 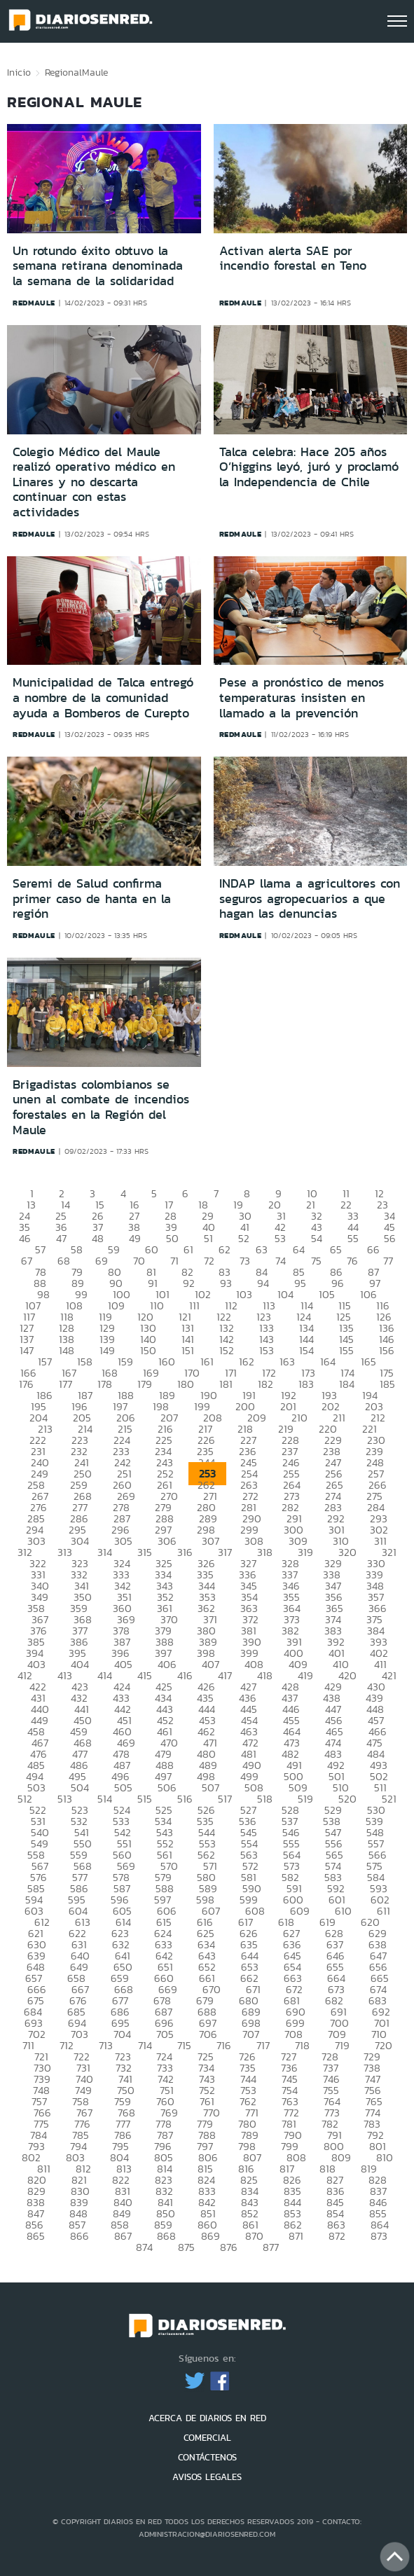 What do you see at coordinates (292, 258) in the screenshot?
I see `Activan alerta SAE por incendio forestal en Teno` at bounding box center [292, 258].